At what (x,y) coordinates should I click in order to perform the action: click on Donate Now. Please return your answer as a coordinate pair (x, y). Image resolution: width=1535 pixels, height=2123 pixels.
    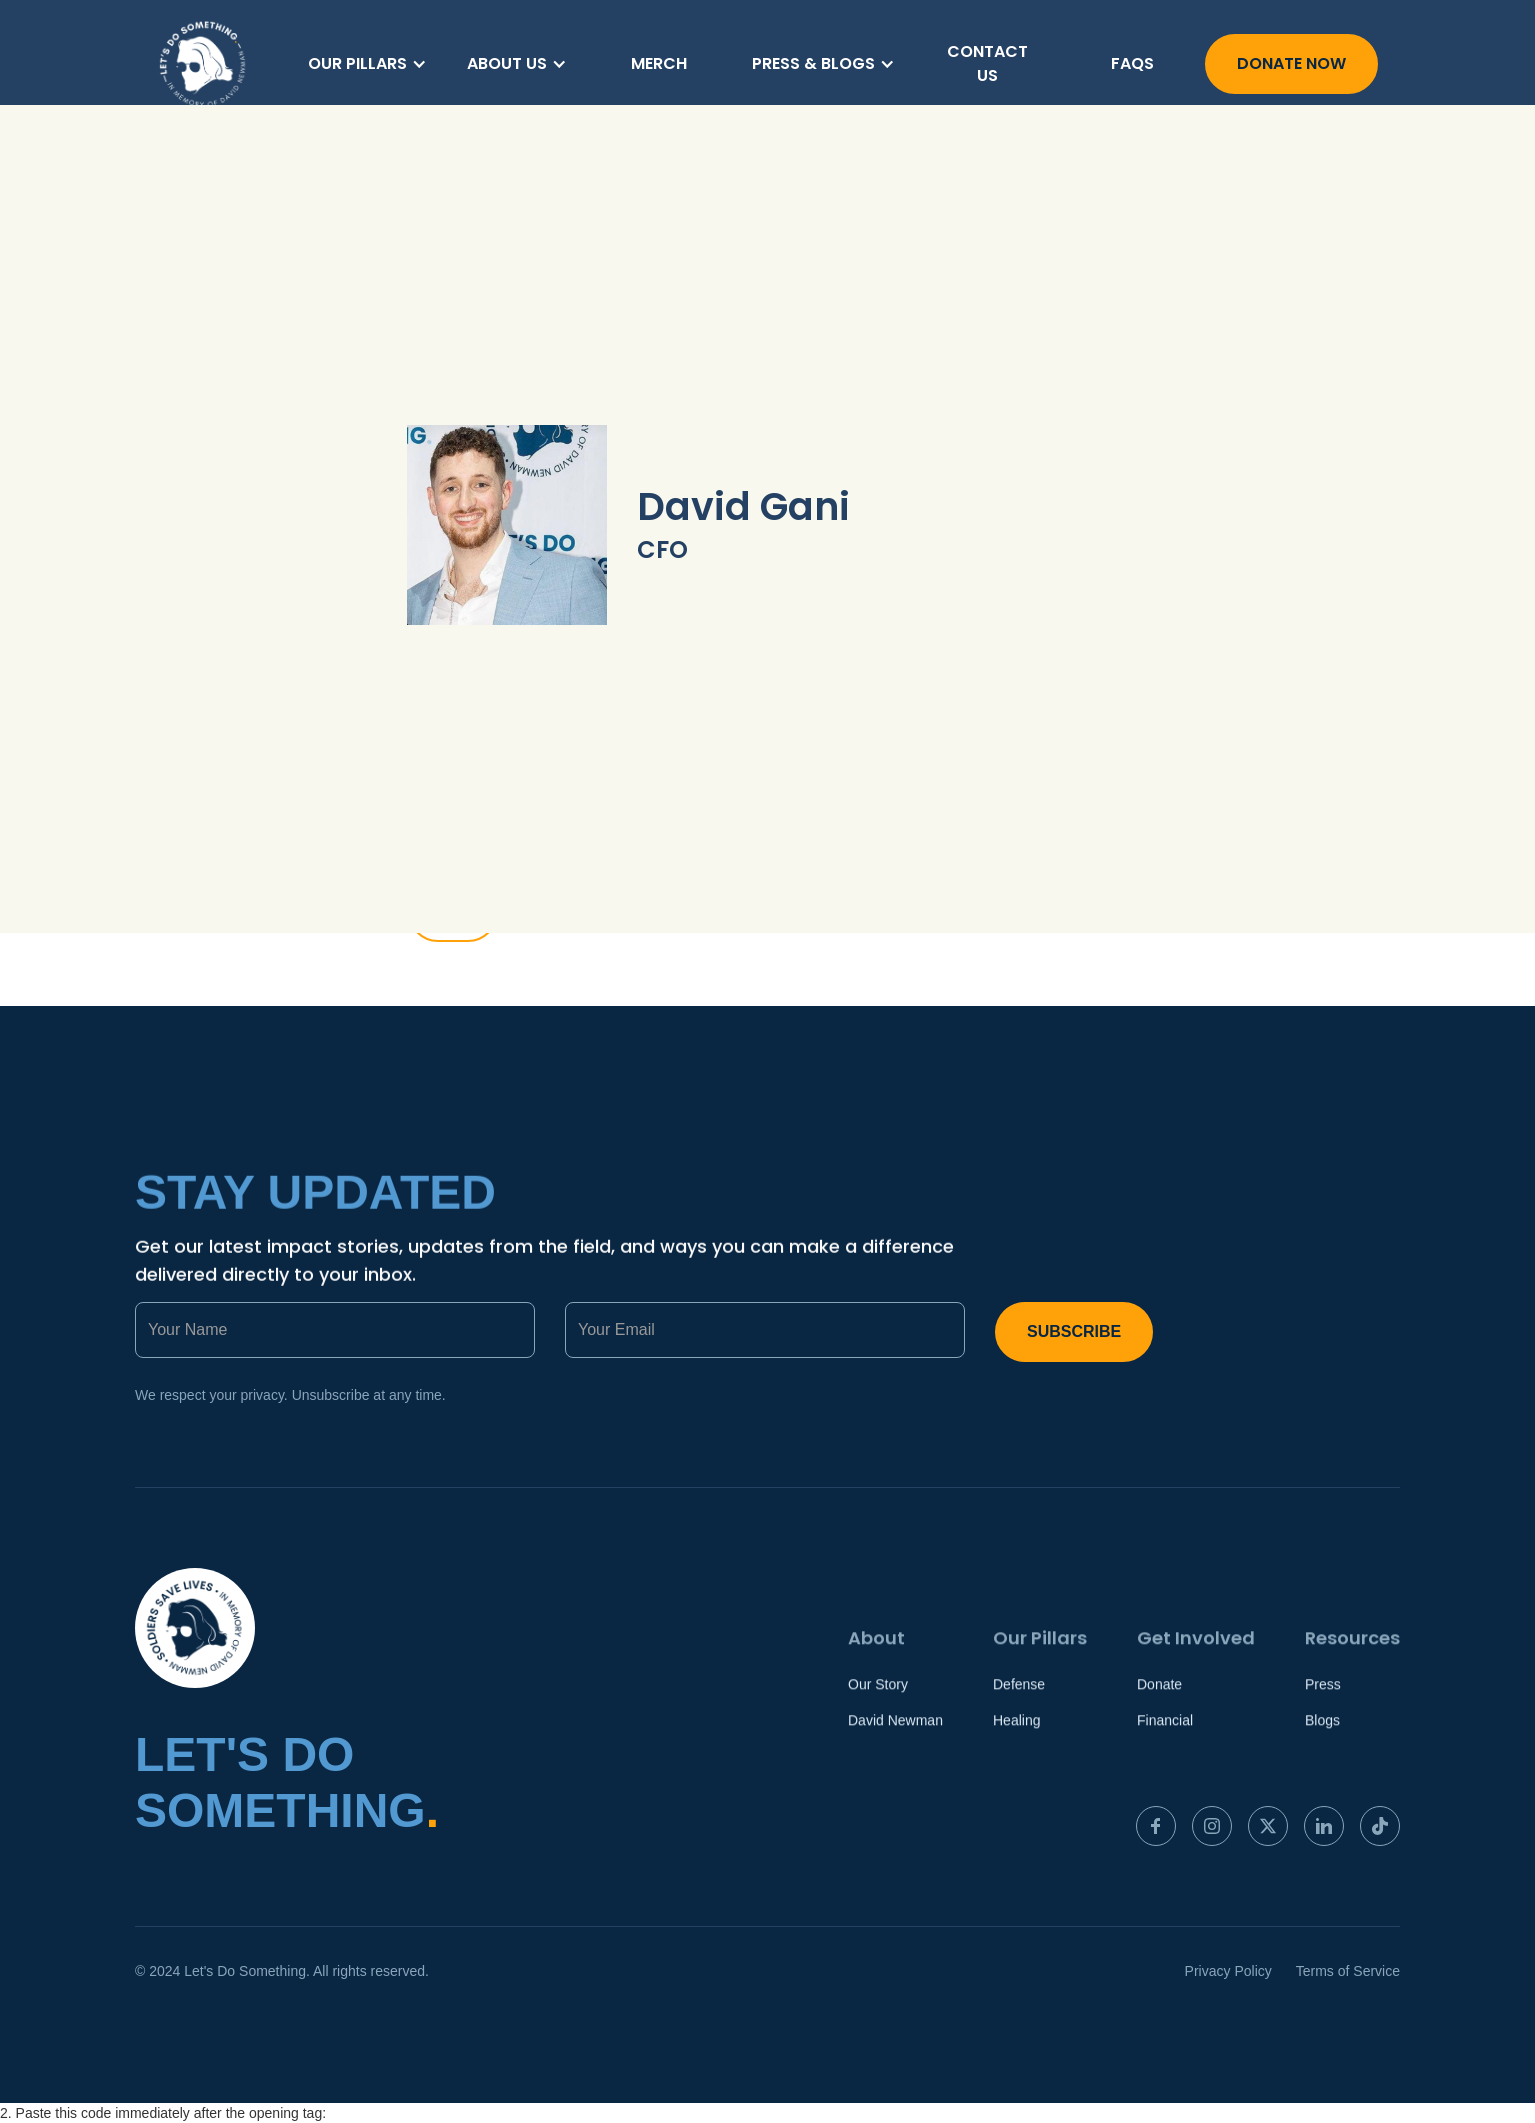
    Looking at the image, I should click on (1291, 63).